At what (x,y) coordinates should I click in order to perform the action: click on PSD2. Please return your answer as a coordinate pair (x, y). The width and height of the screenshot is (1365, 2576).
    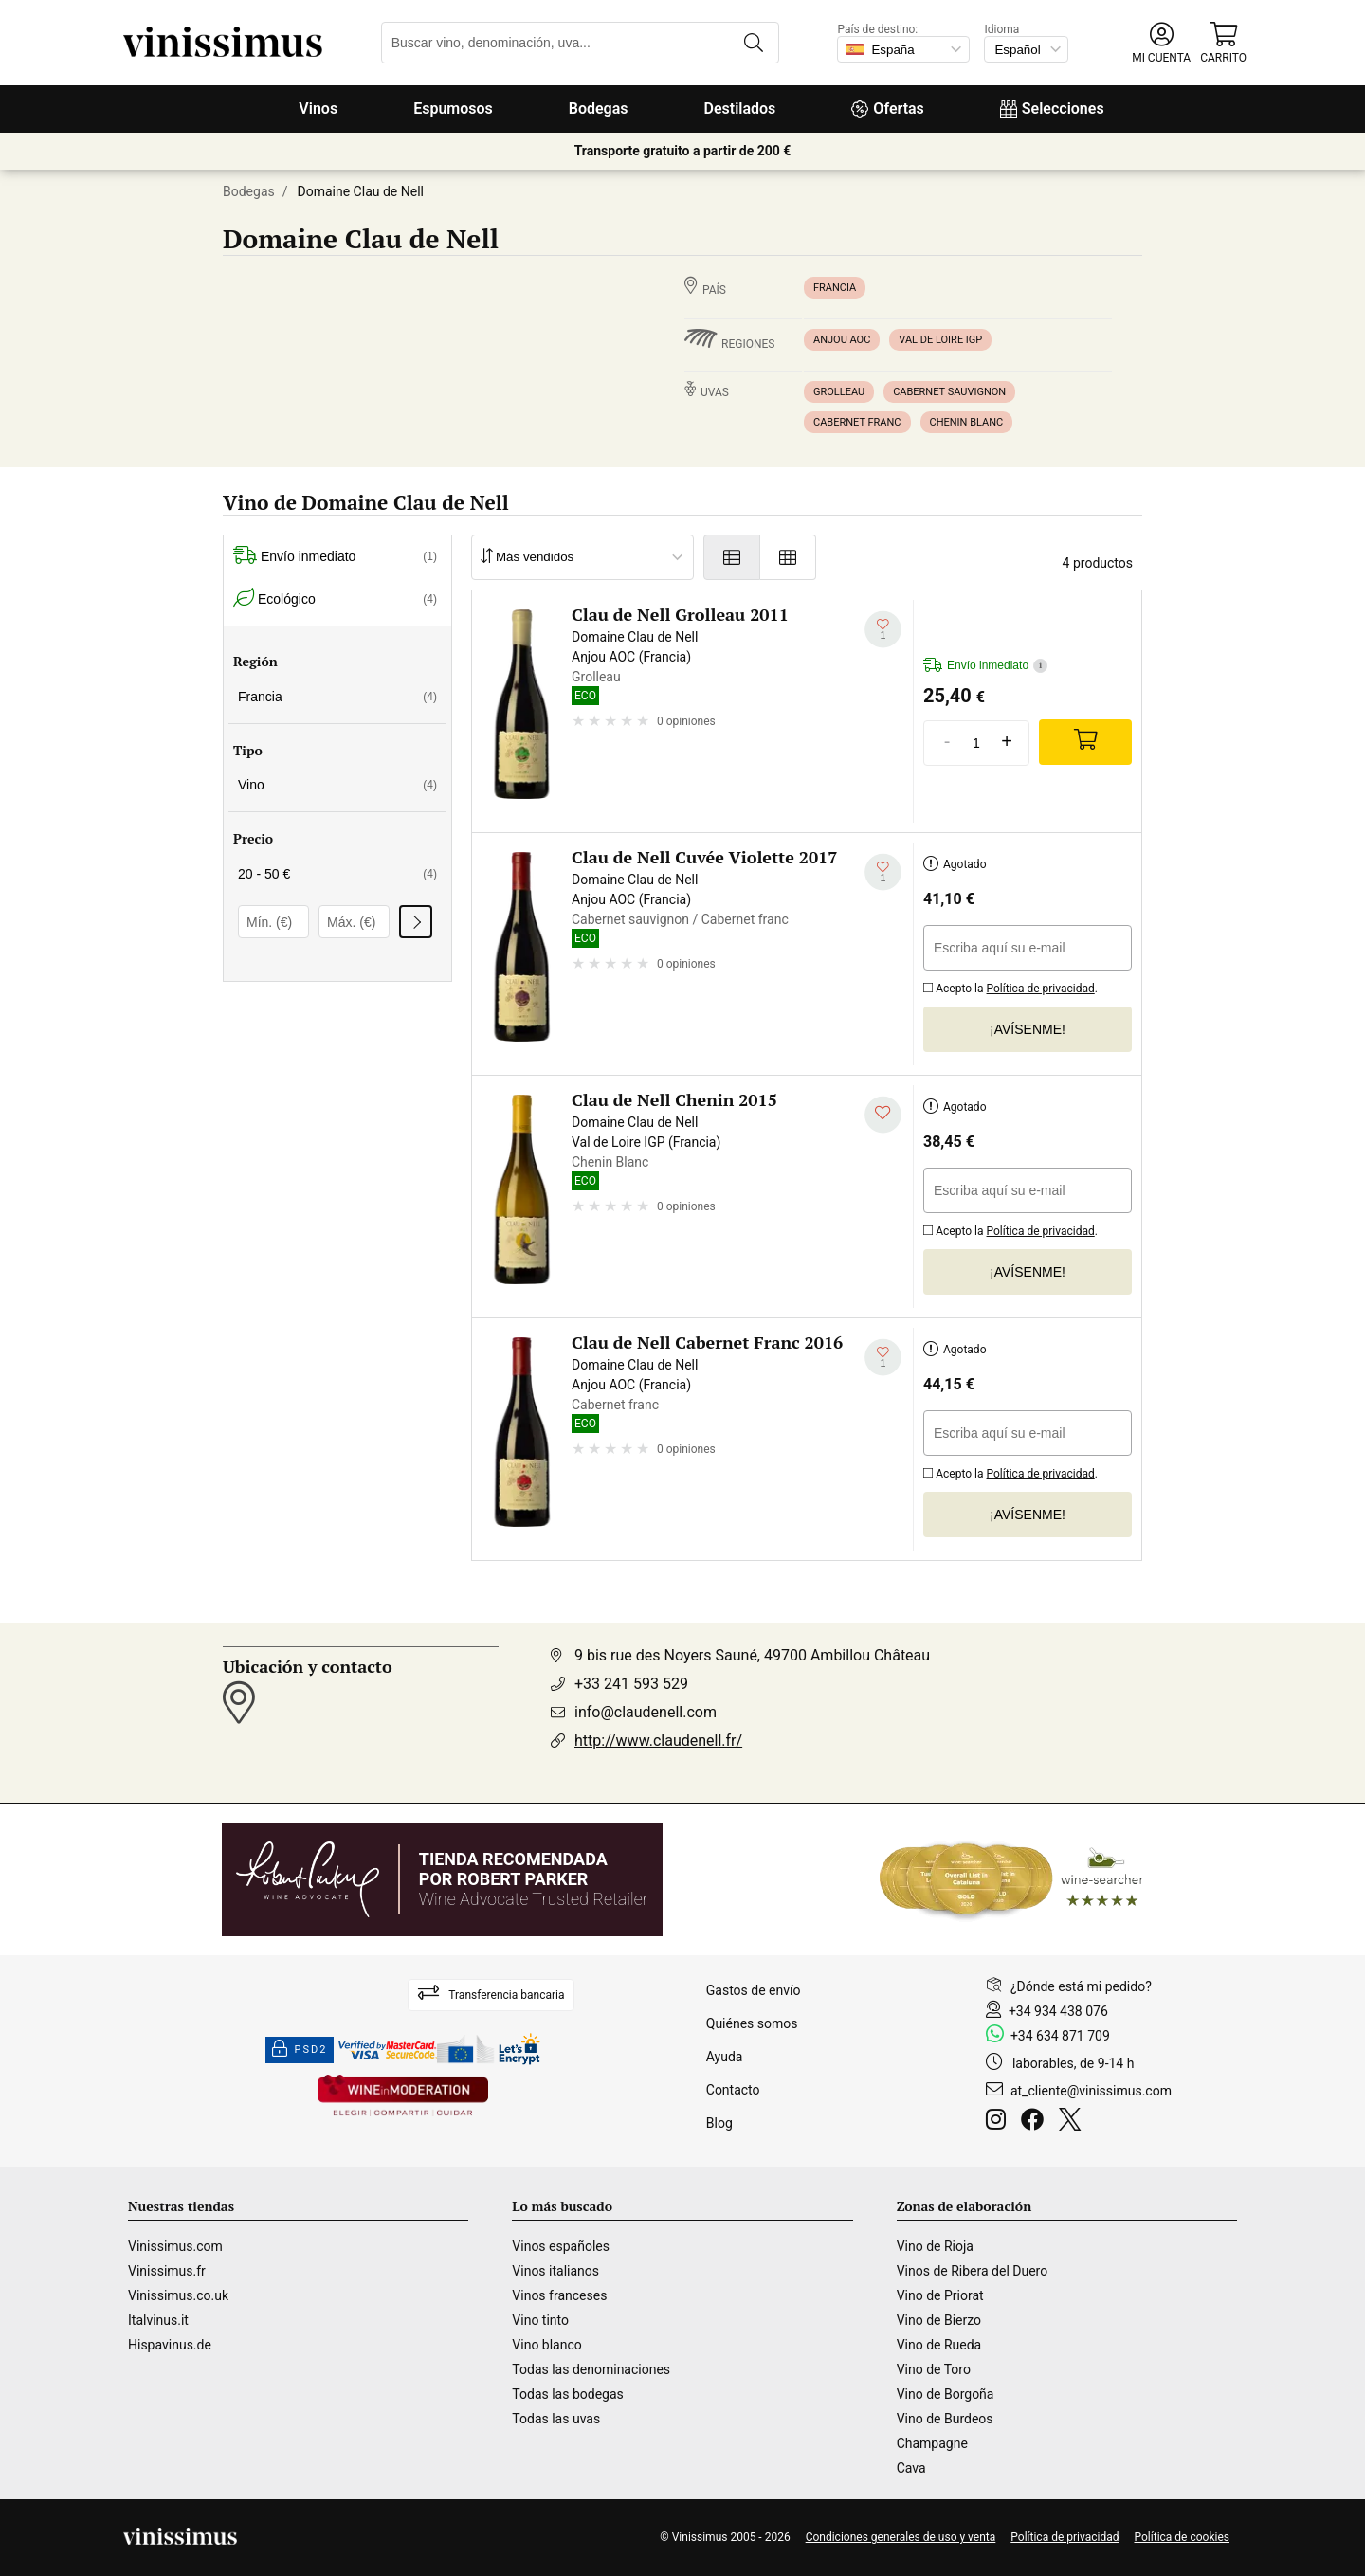
    Looking at the image, I should click on (299, 2050).